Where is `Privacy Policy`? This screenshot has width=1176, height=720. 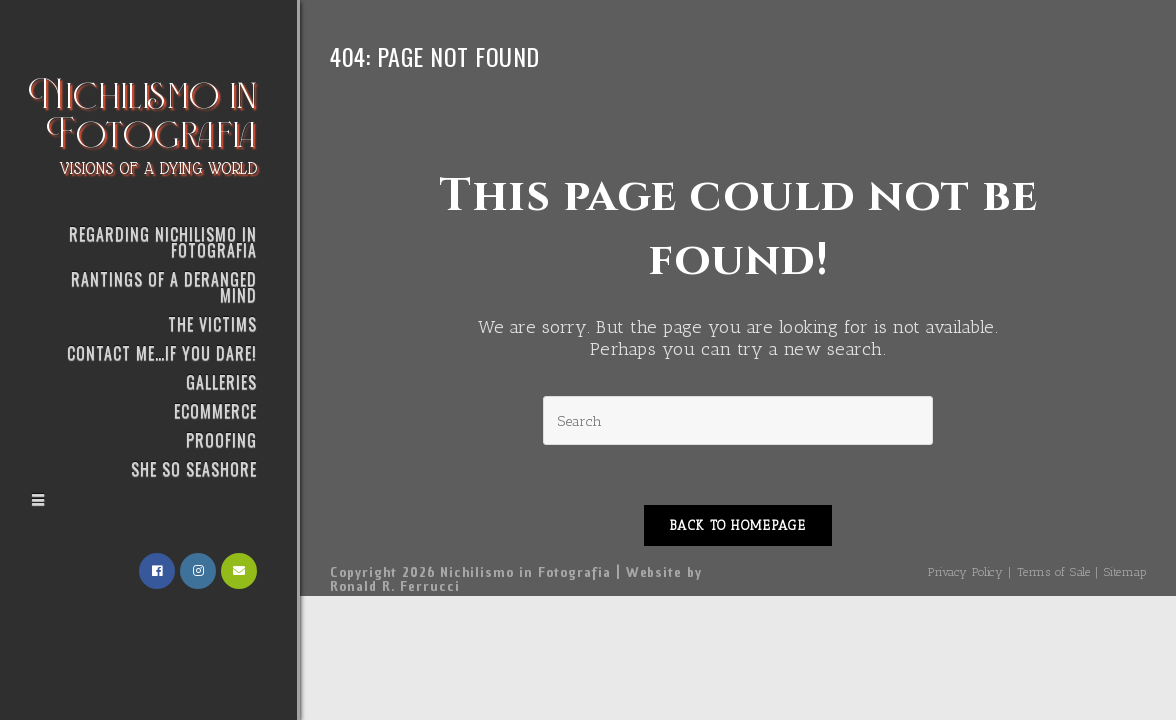 Privacy Policy is located at coordinates (965, 572).